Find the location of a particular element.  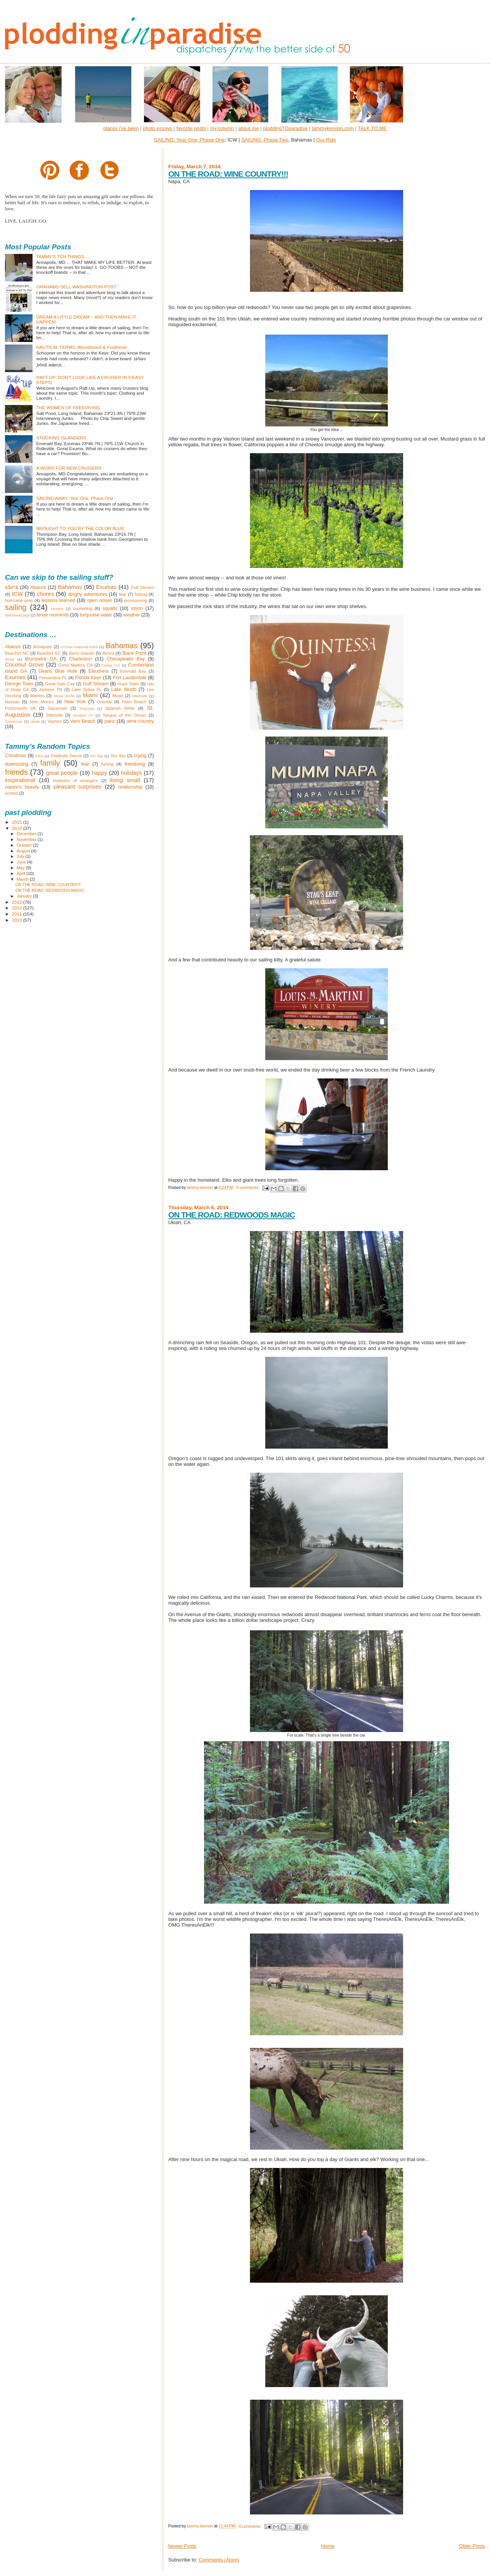

New York is located at coordinates (75, 701).